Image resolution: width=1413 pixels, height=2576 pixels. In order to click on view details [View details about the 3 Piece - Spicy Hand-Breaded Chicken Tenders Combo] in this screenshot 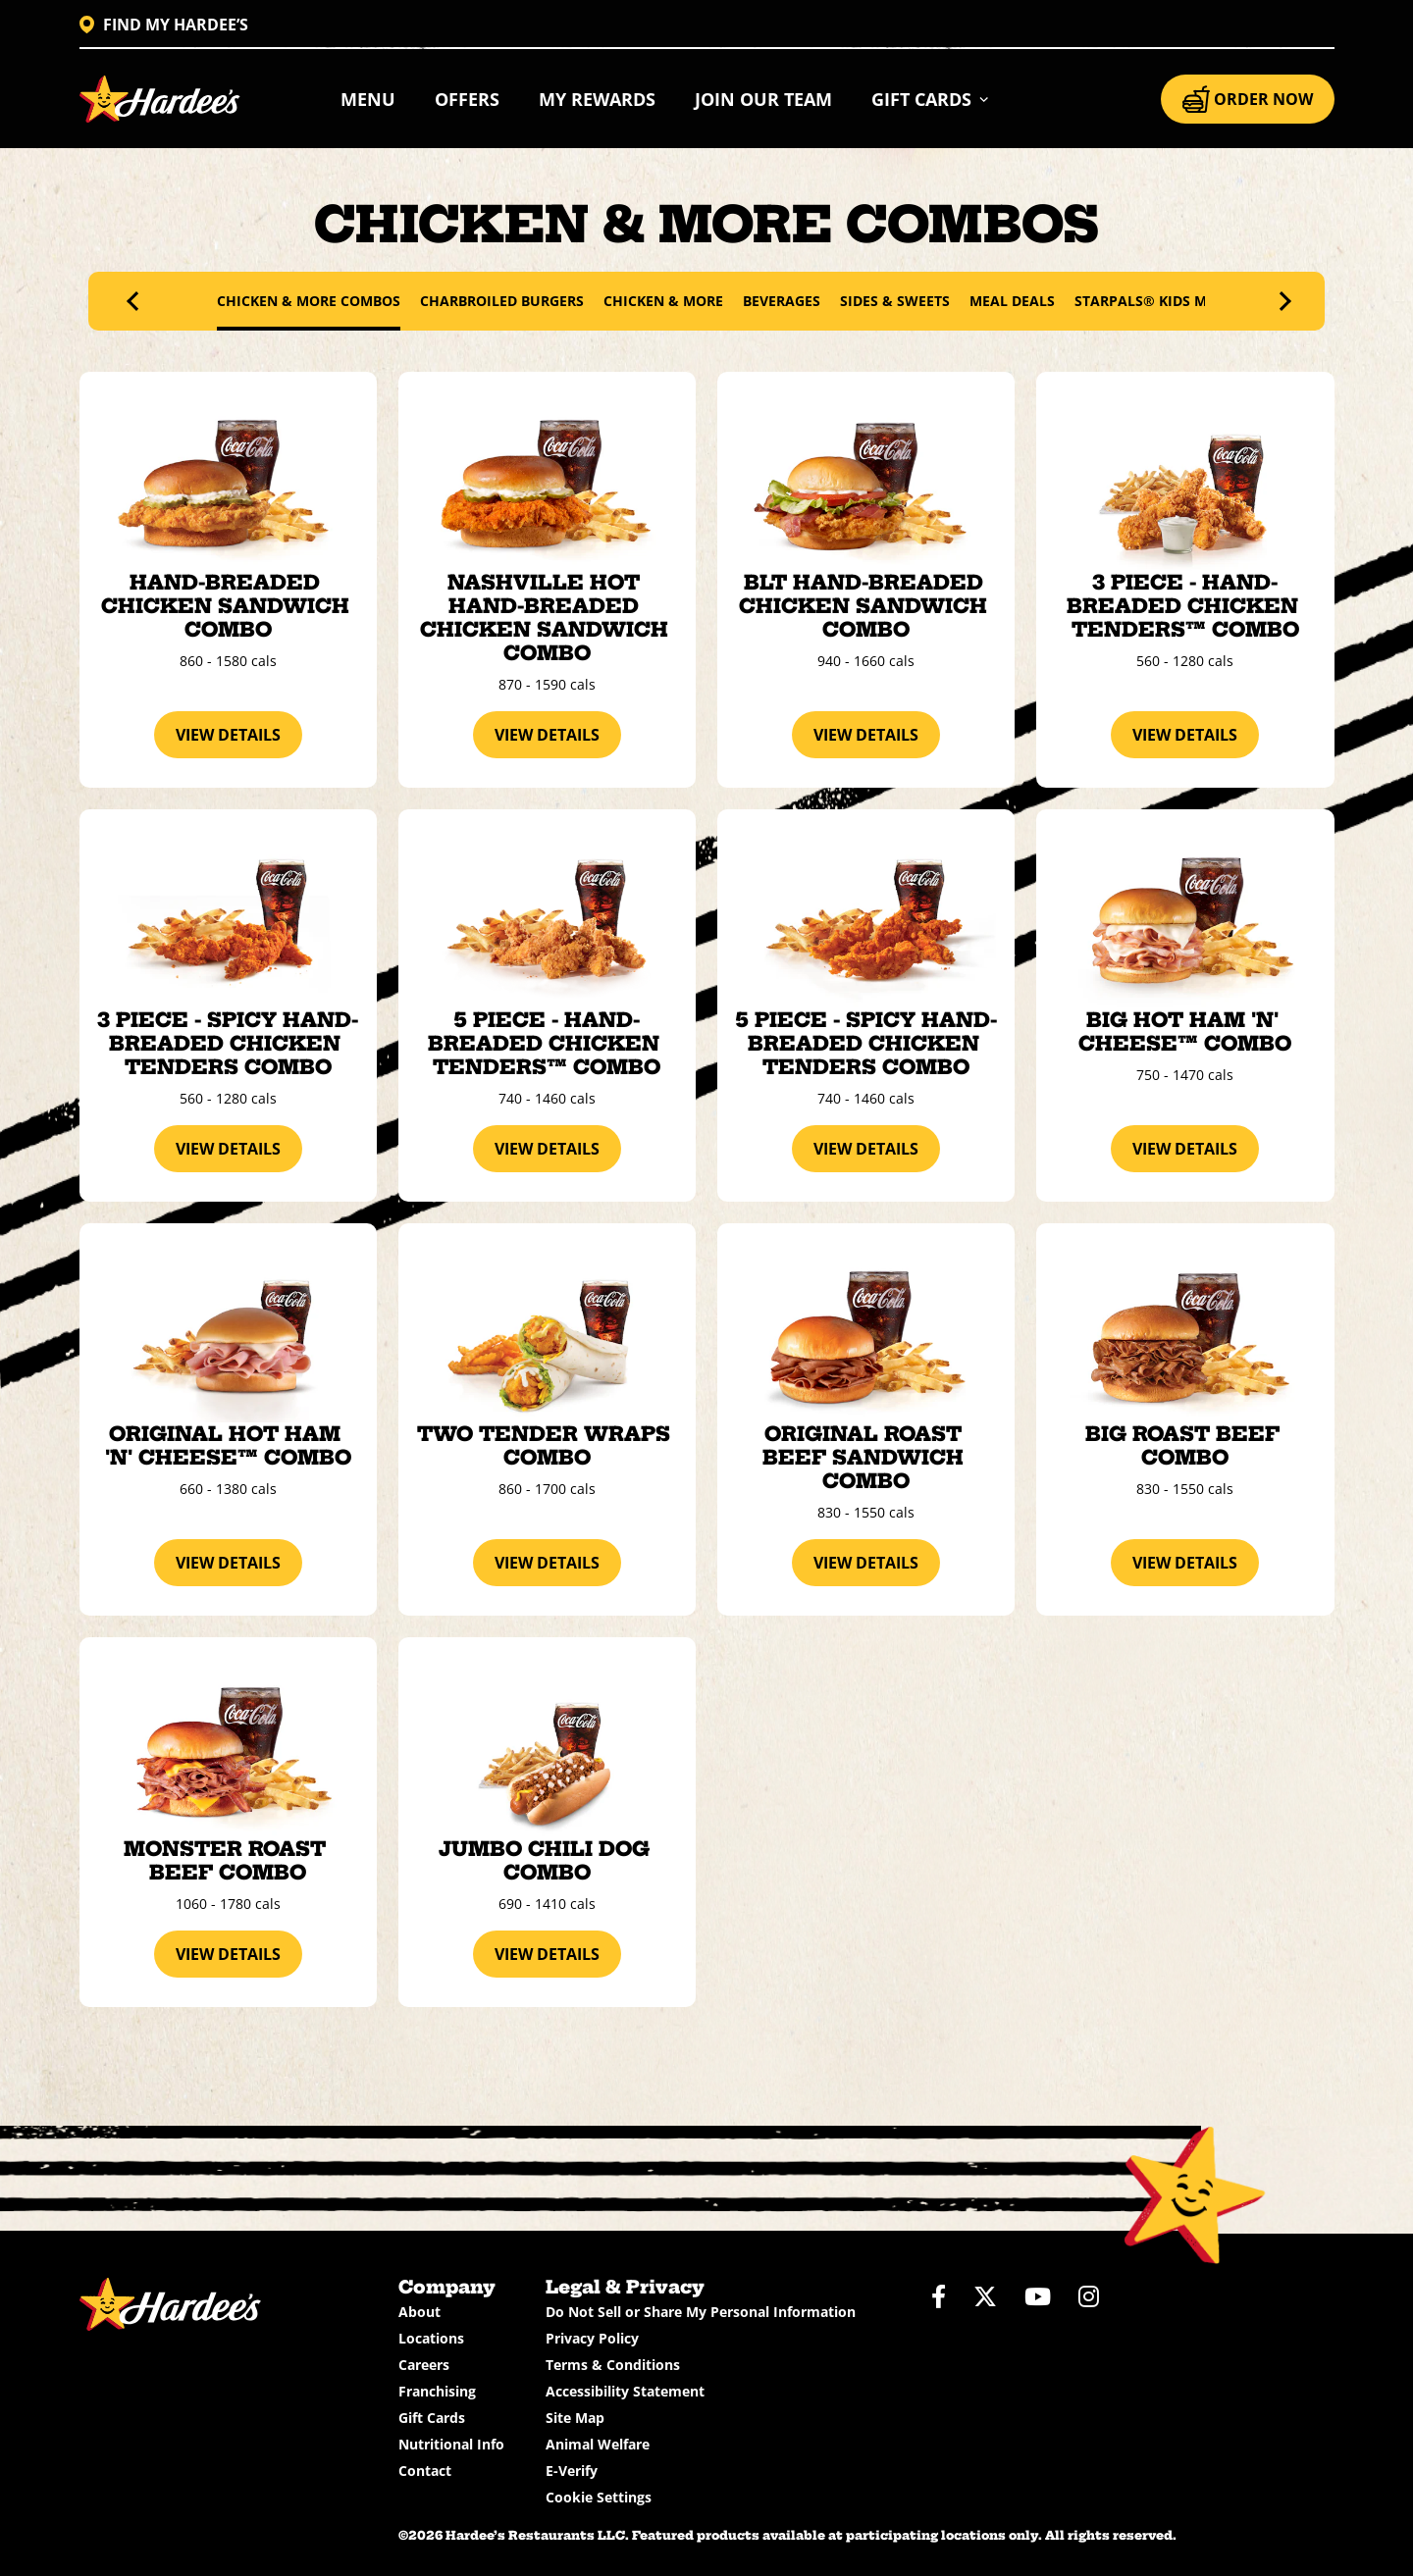, I will do `click(228, 1148)`.